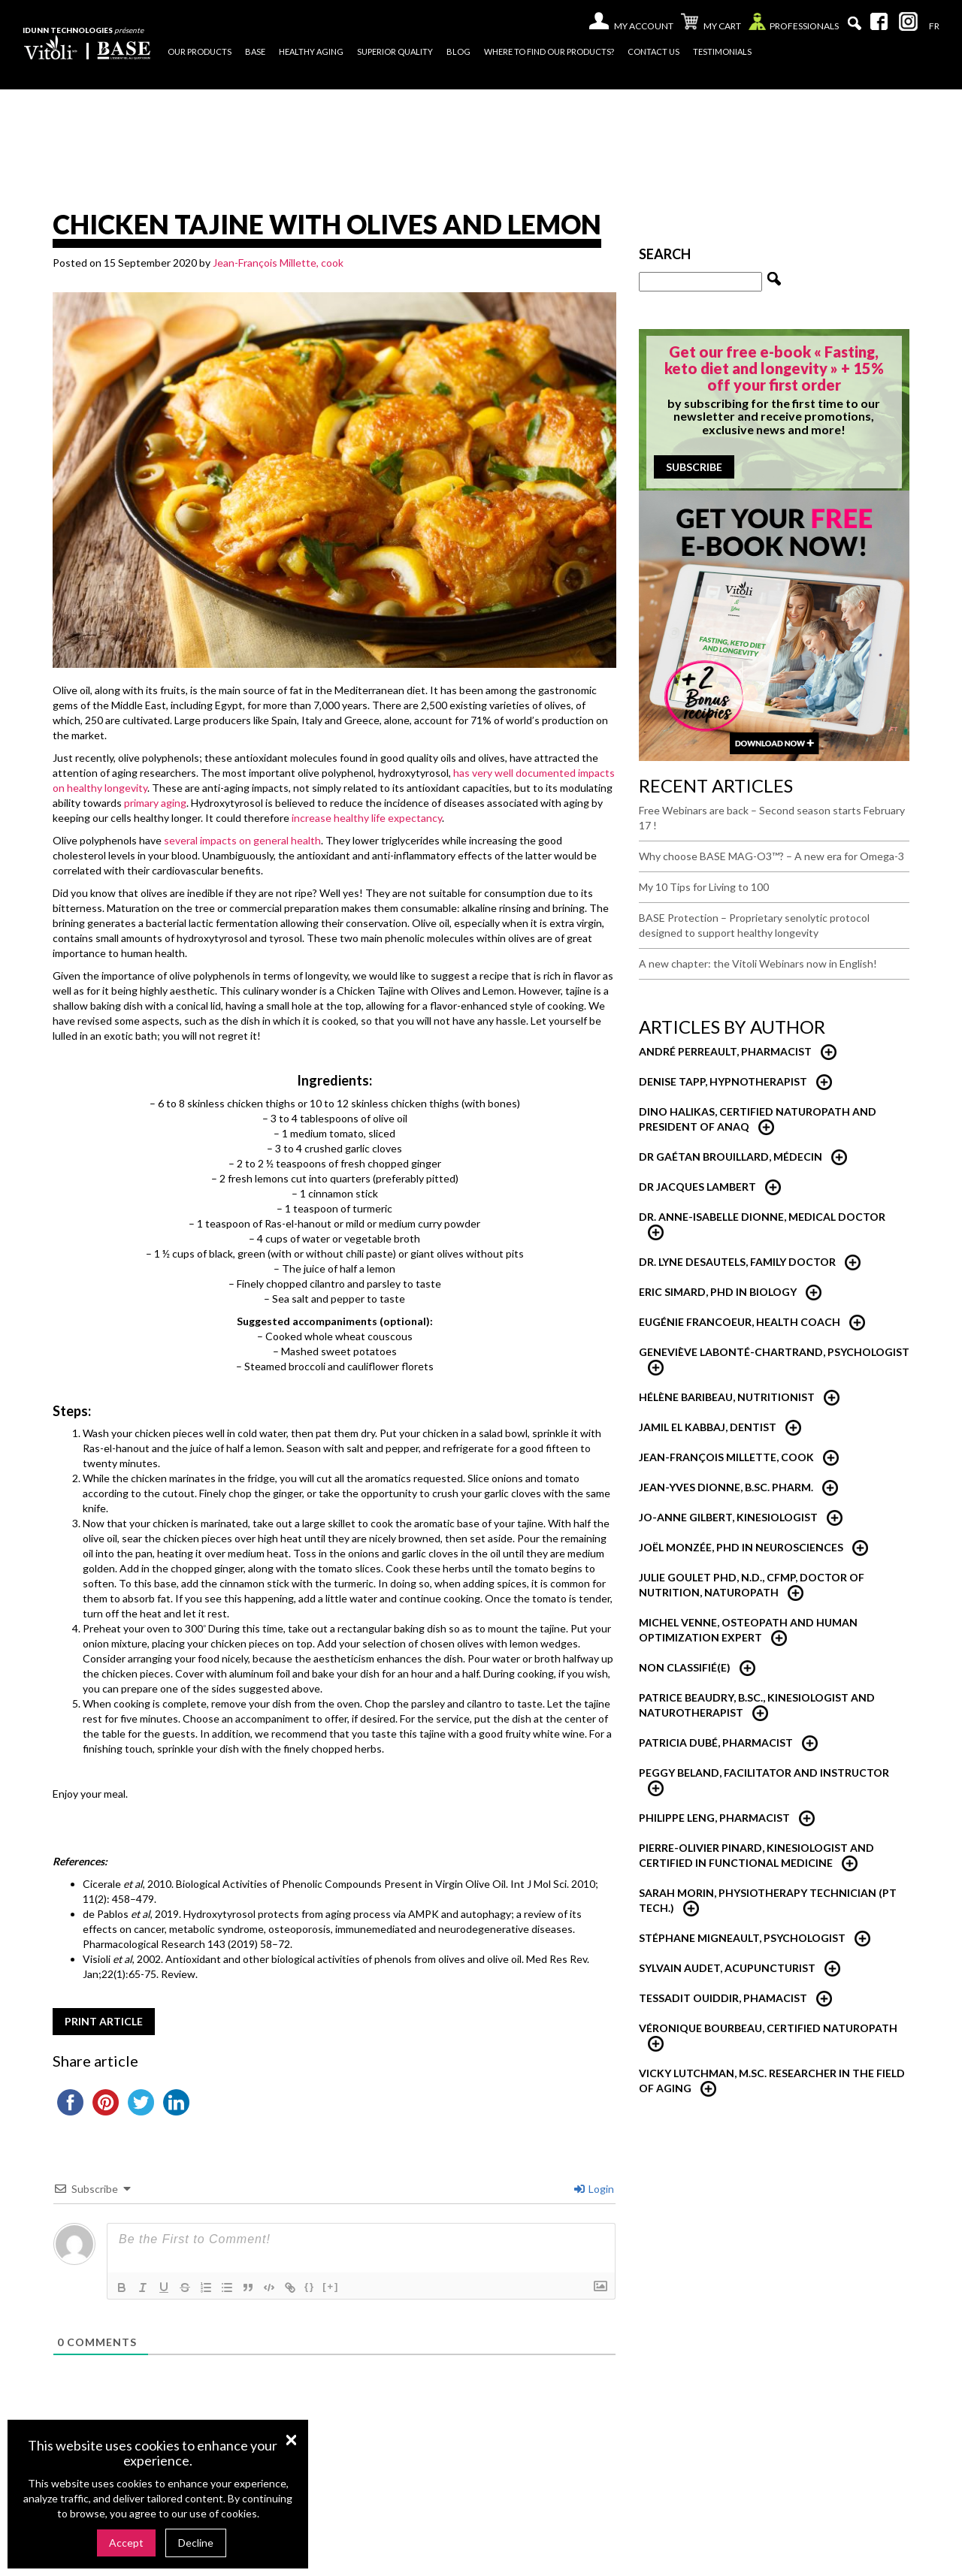 Image resolution: width=962 pixels, height=2576 pixels. Describe the element at coordinates (772, 2080) in the screenshot. I see `Vicky Lutchman, M.Sc. researcher in the field of aging` at that location.